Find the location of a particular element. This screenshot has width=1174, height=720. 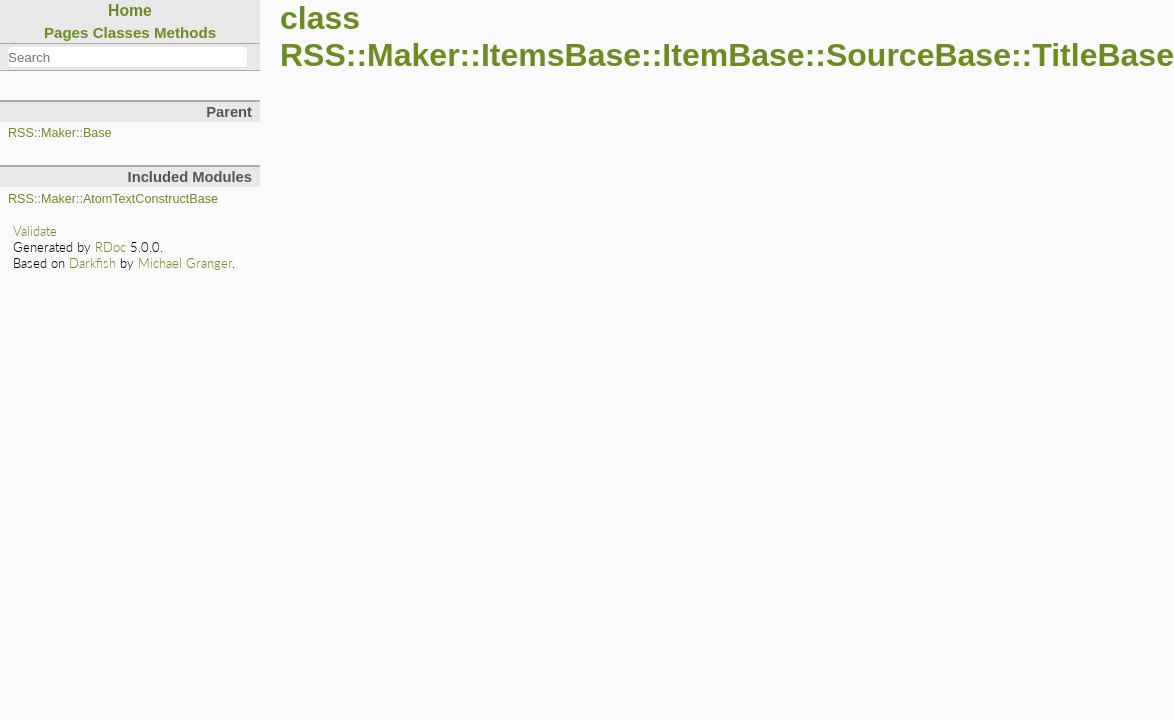

RDoc is located at coordinates (110, 247).